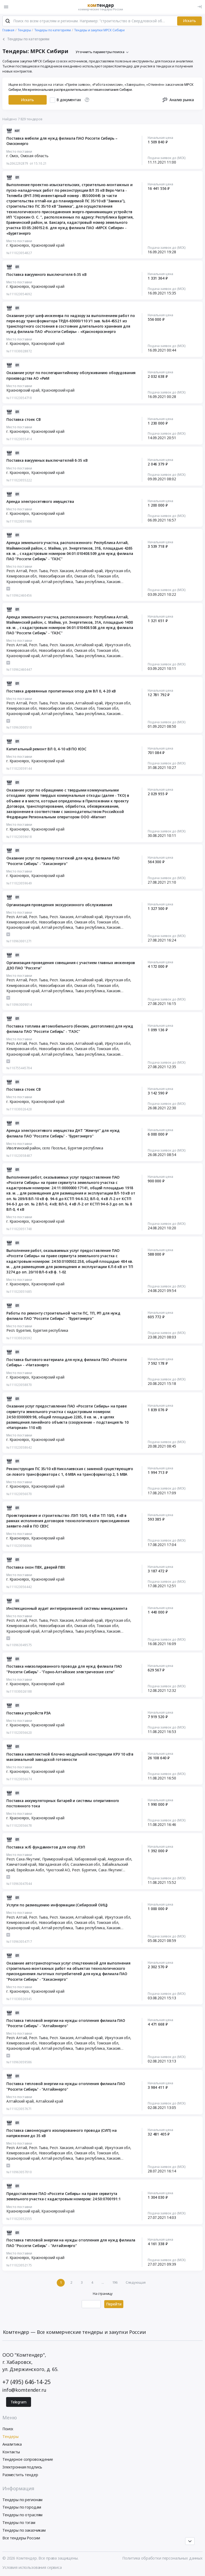 This screenshot has height=2576, width=205. I want to click on Перейти, so click(113, 2304).